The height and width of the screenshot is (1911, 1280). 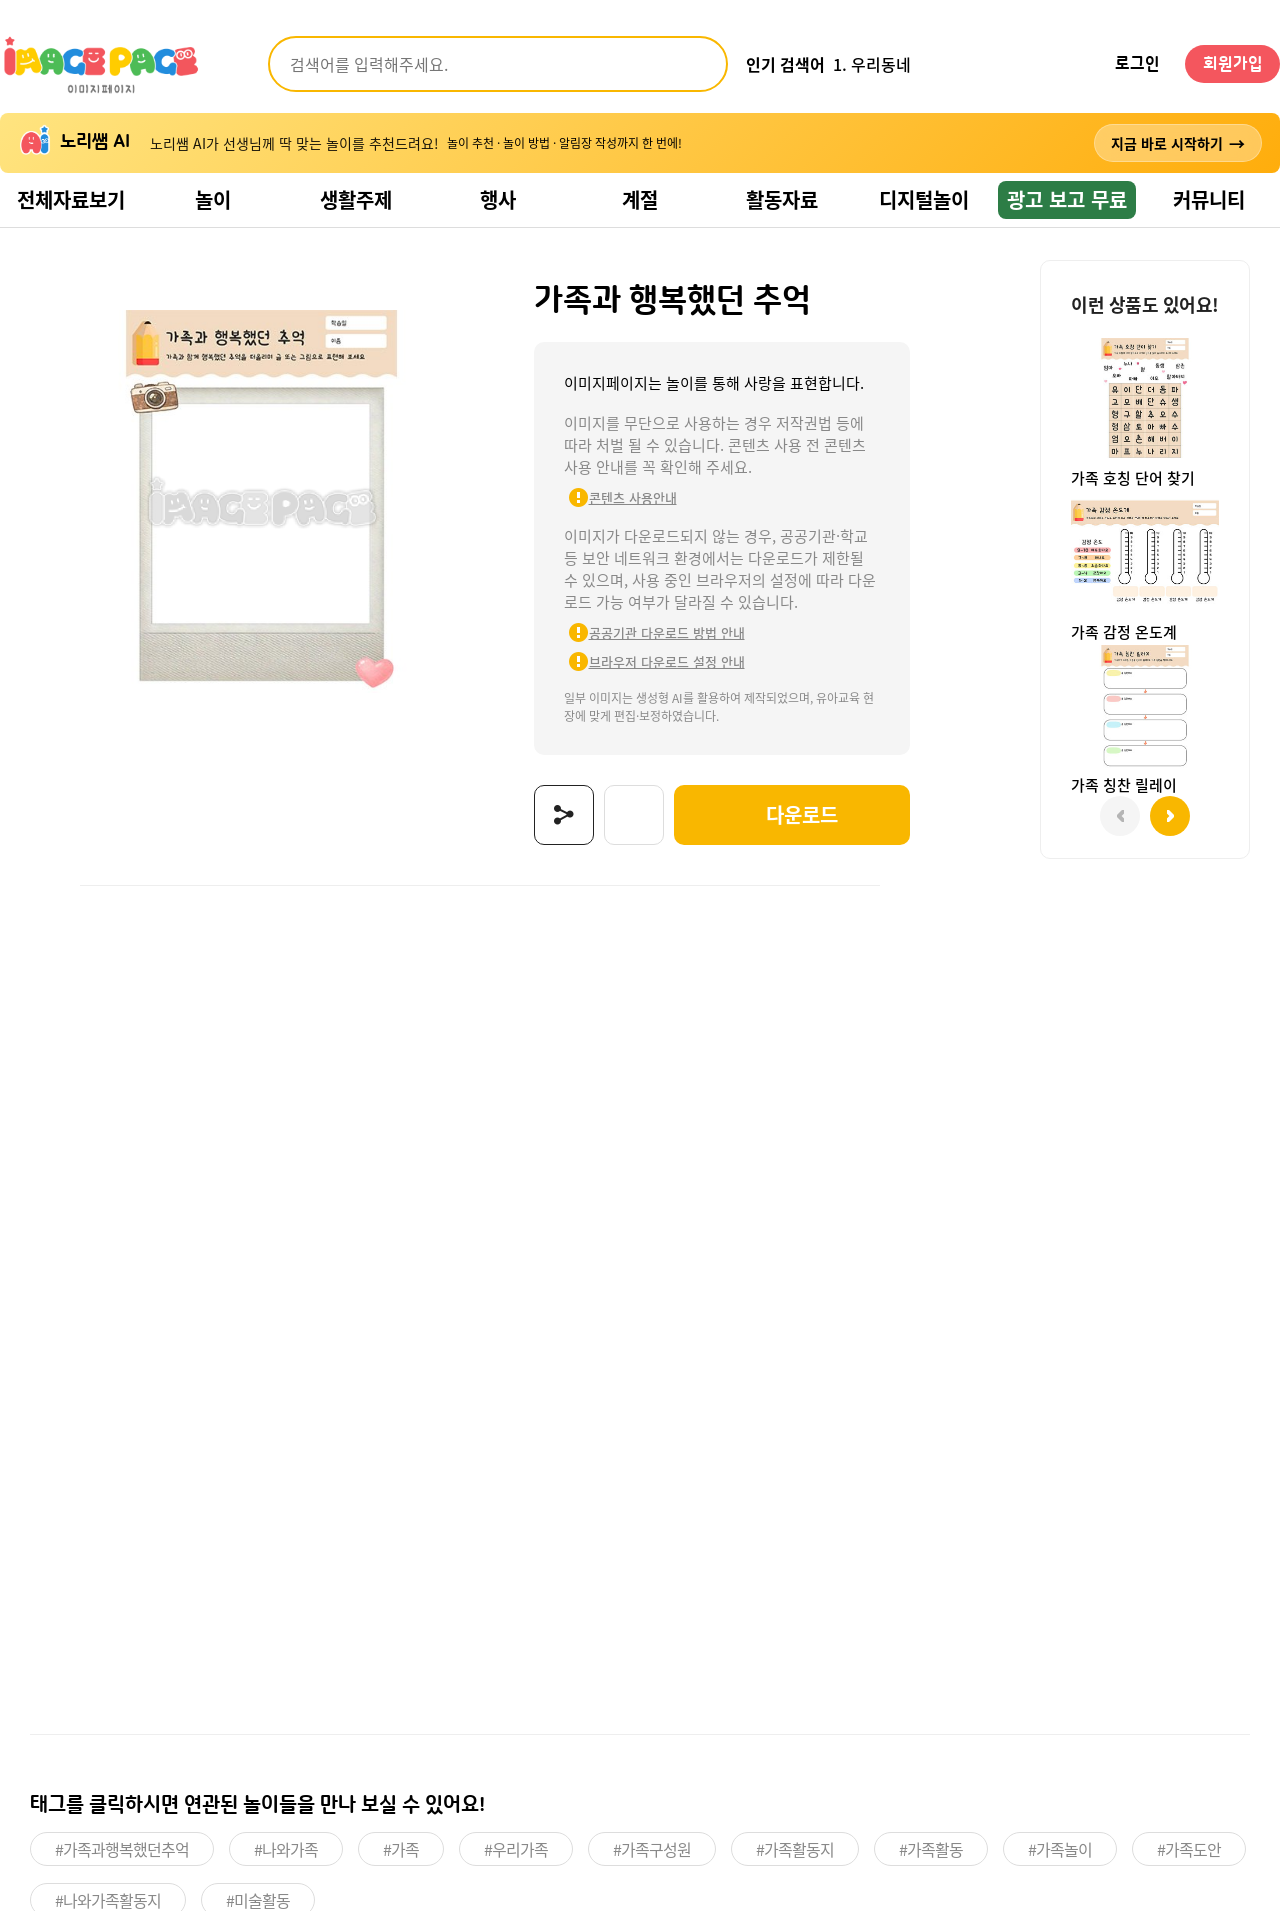 I want to click on #가족놀이, so click(x=1060, y=1849).